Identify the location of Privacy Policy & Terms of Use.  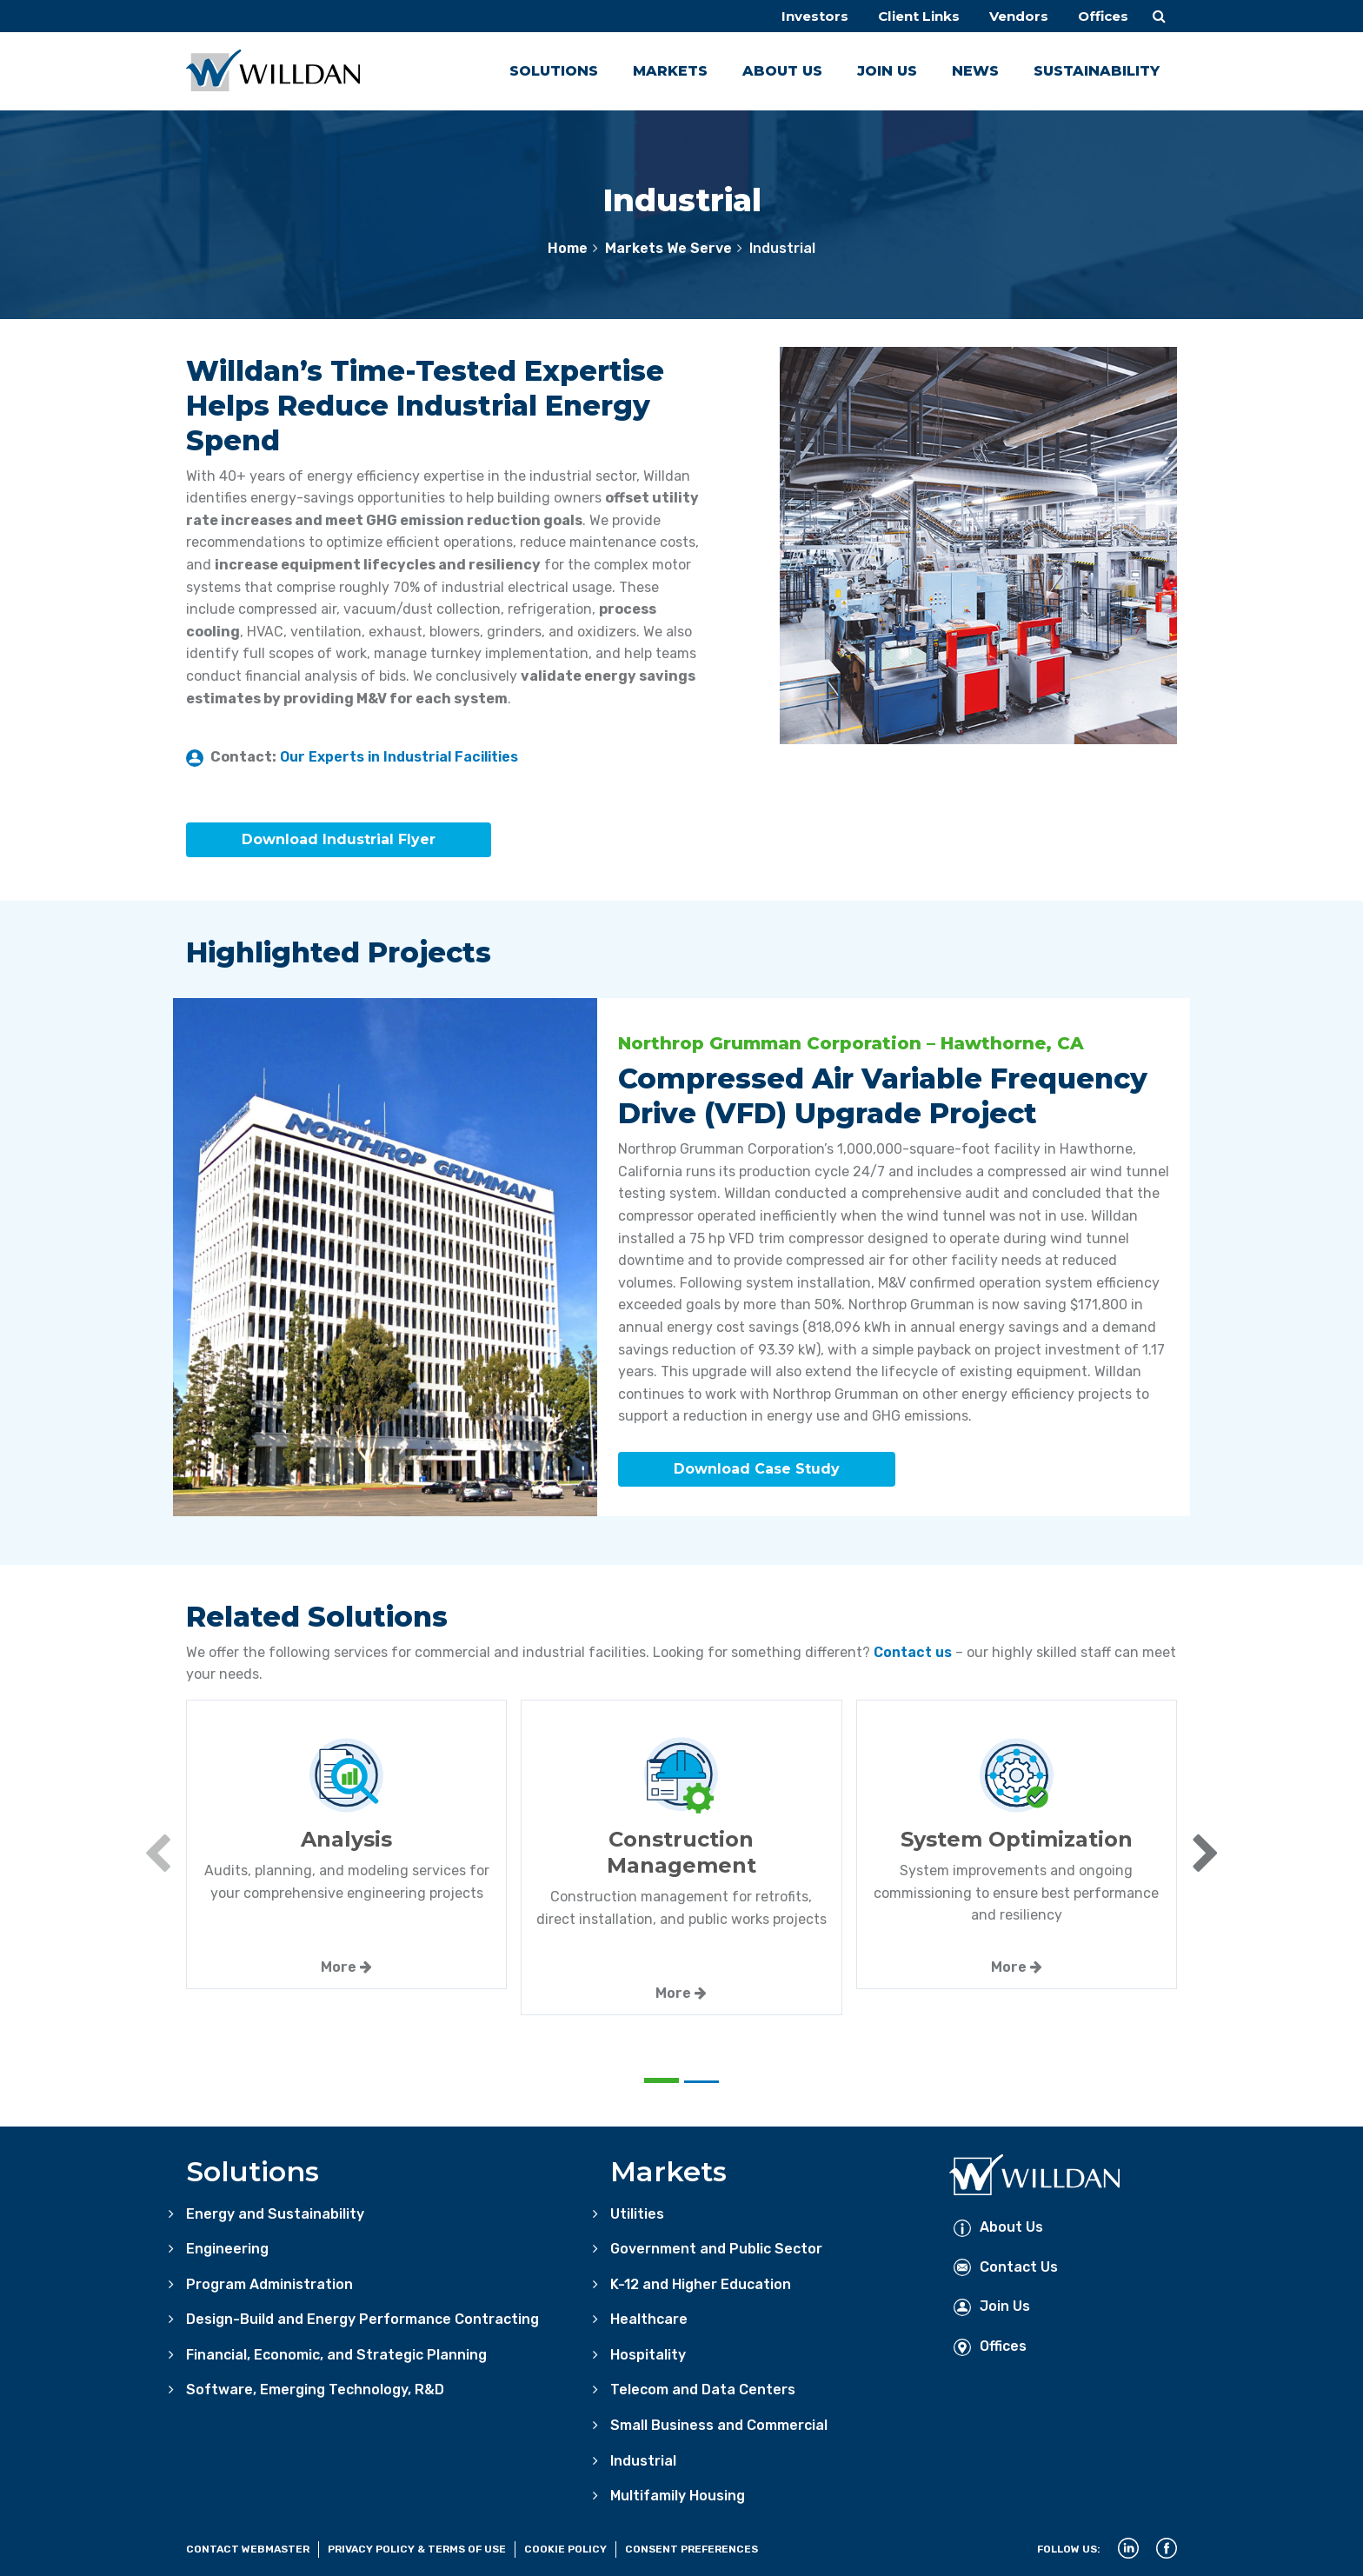
(417, 2545).